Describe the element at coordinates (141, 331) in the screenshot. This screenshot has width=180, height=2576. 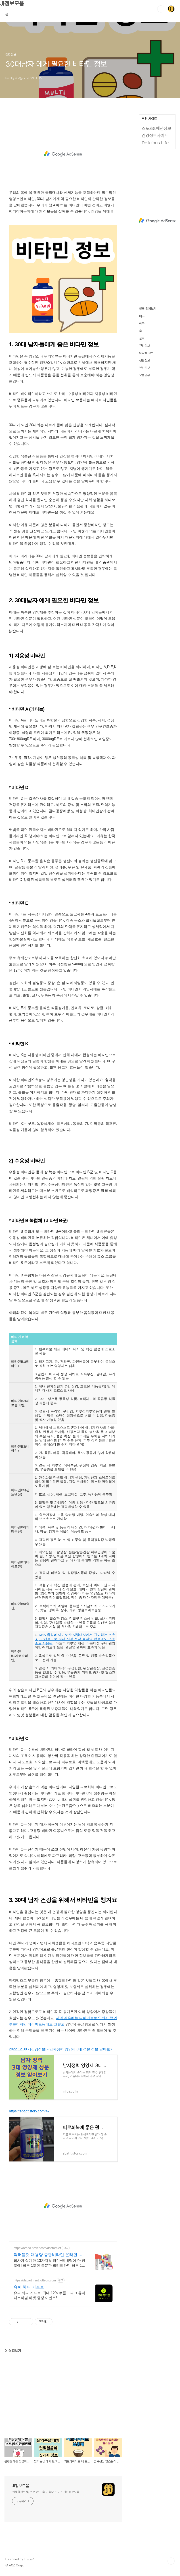
I see `축구` at that location.